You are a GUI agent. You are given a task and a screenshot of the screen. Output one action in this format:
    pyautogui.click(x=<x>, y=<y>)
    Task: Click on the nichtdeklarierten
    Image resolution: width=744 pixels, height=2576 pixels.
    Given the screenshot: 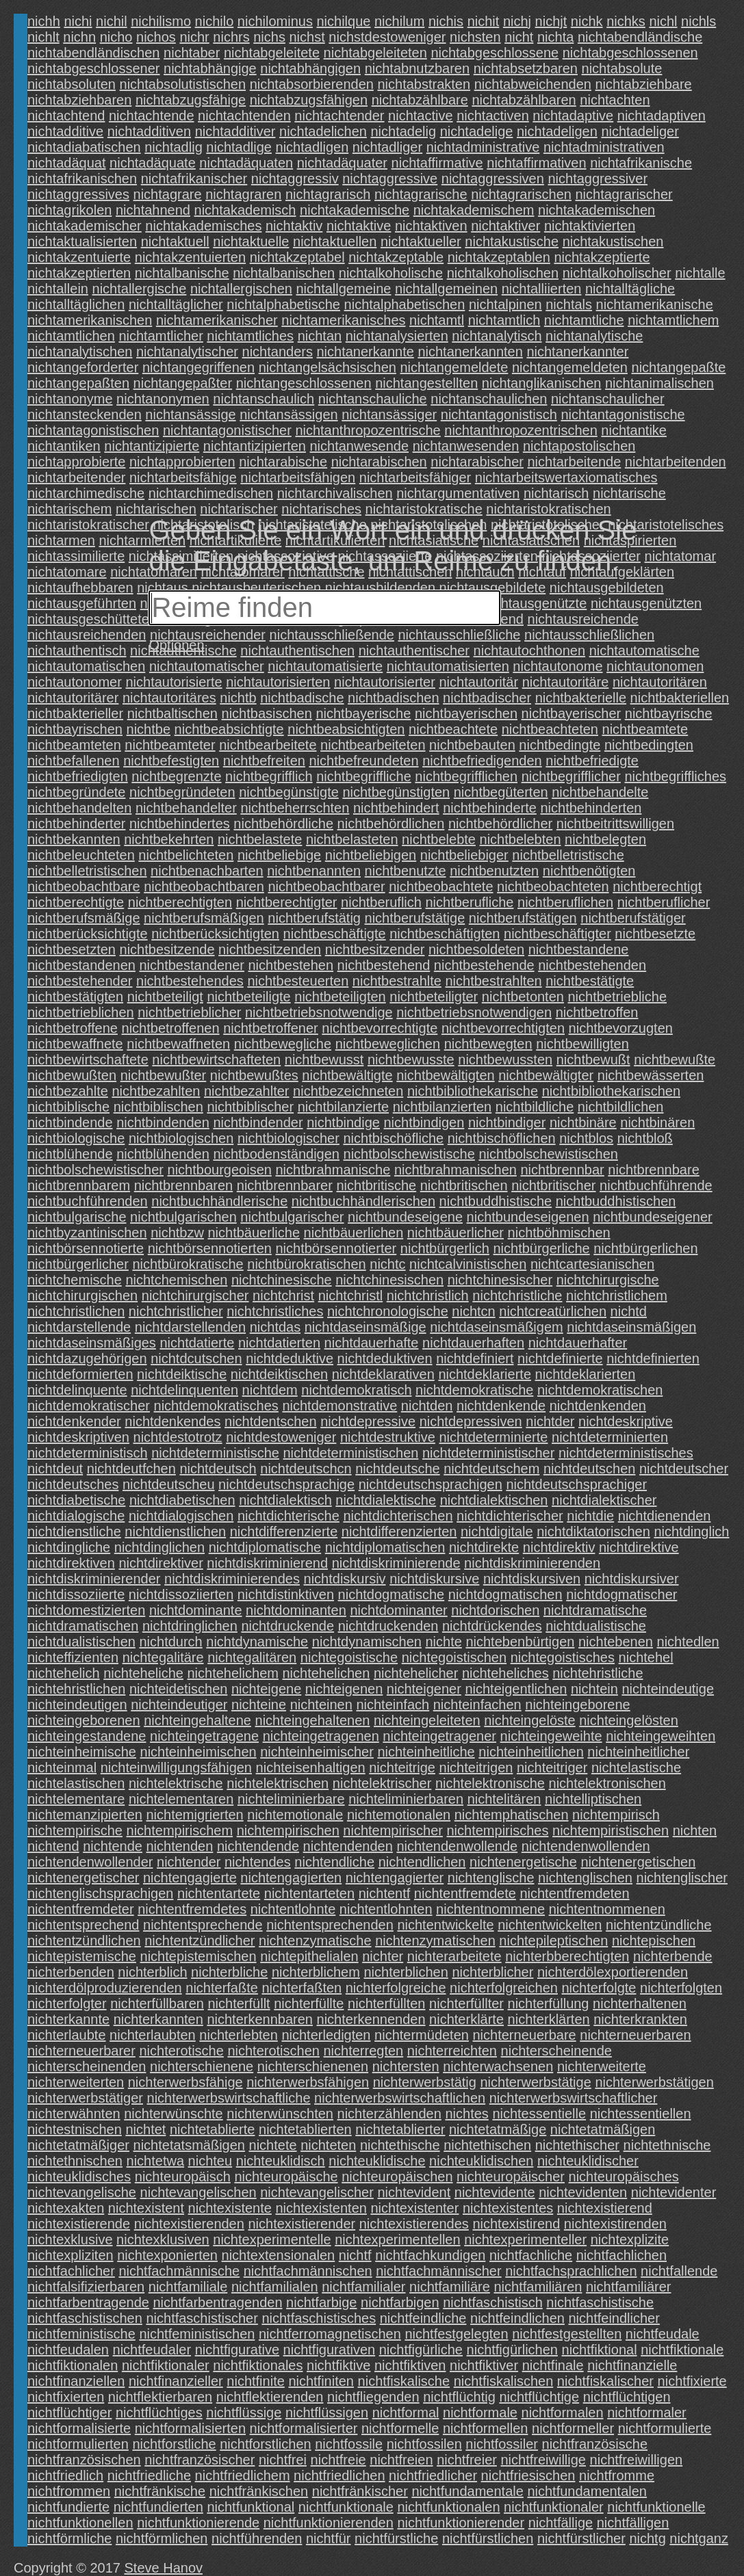 What is the action you would take?
    pyautogui.click(x=585, y=1374)
    